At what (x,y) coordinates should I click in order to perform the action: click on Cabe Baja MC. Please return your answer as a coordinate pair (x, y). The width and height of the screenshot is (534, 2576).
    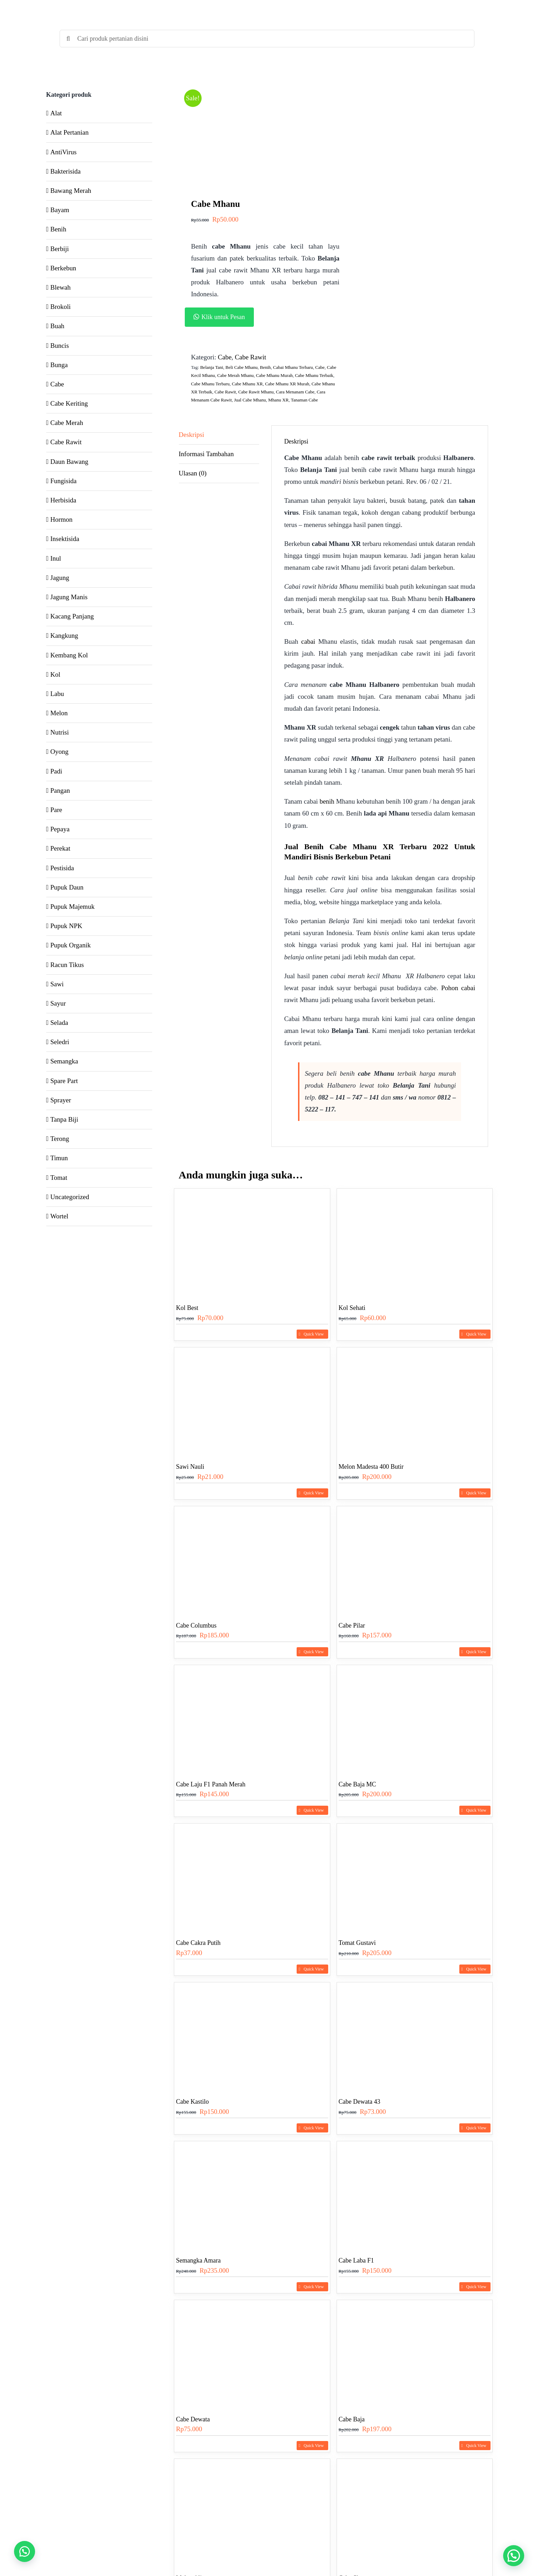
    Looking at the image, I should click on (357, 1784).